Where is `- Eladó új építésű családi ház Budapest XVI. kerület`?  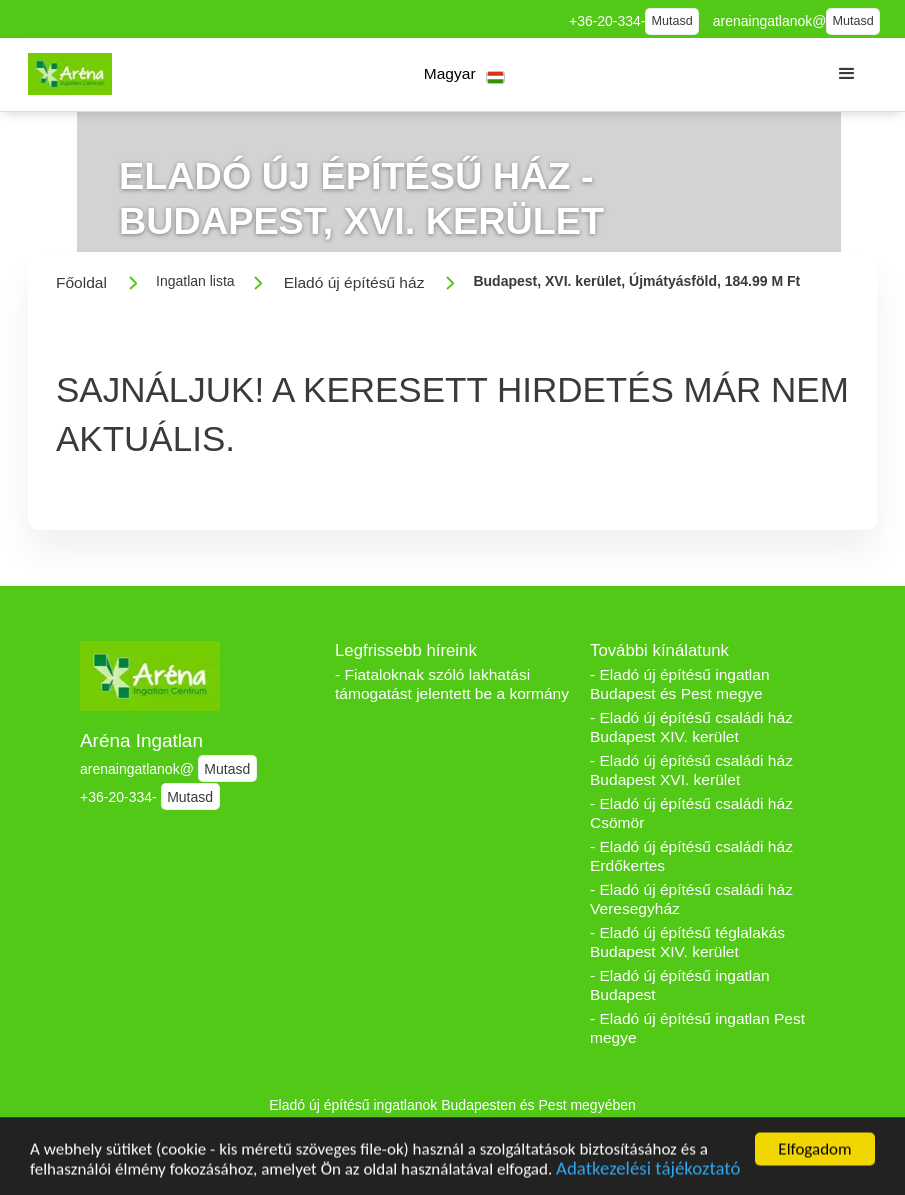
- Eladó új építésű családi ház Budapest XVI. kerület is located at coordinates (691, 770).